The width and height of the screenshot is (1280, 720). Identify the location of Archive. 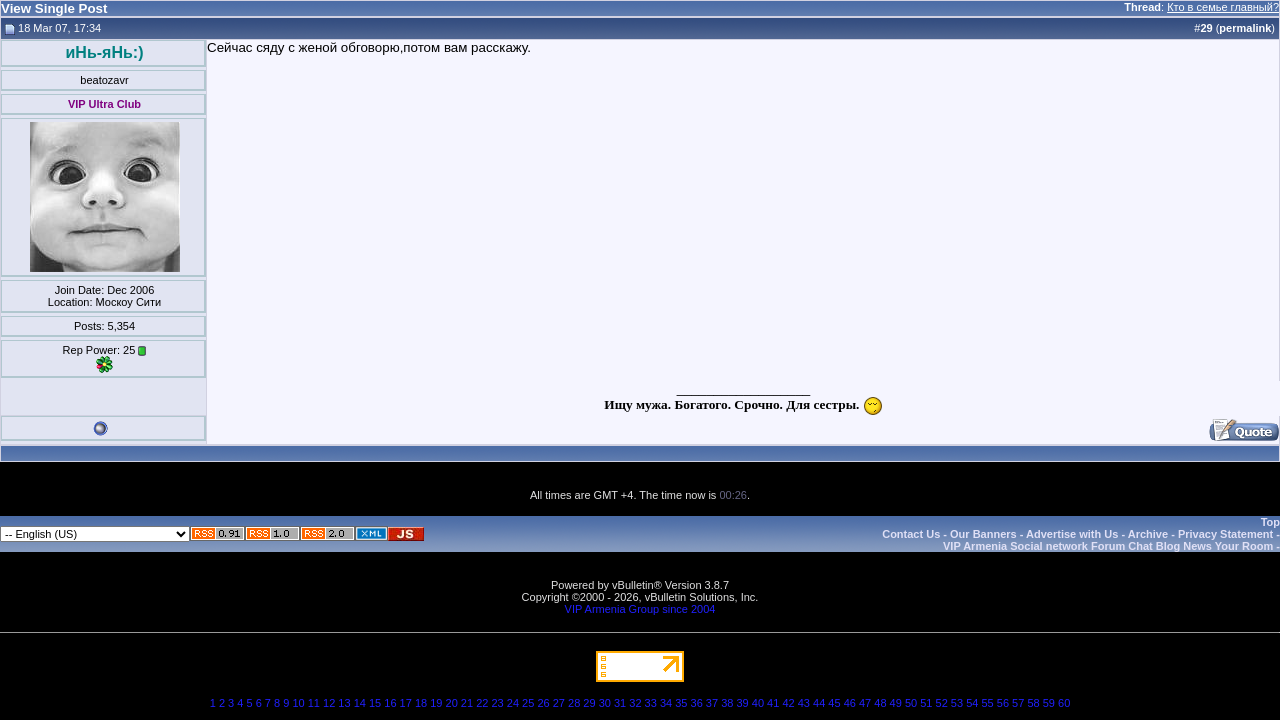
(1148, 534).